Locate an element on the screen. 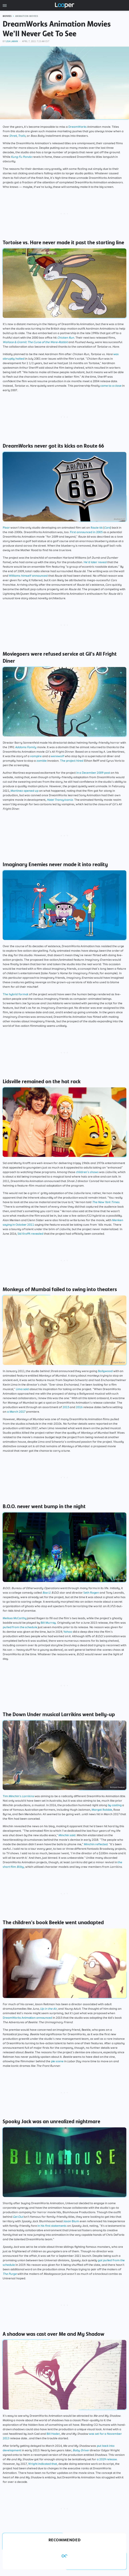  The hybrid format is located at coordinates (15, 994).